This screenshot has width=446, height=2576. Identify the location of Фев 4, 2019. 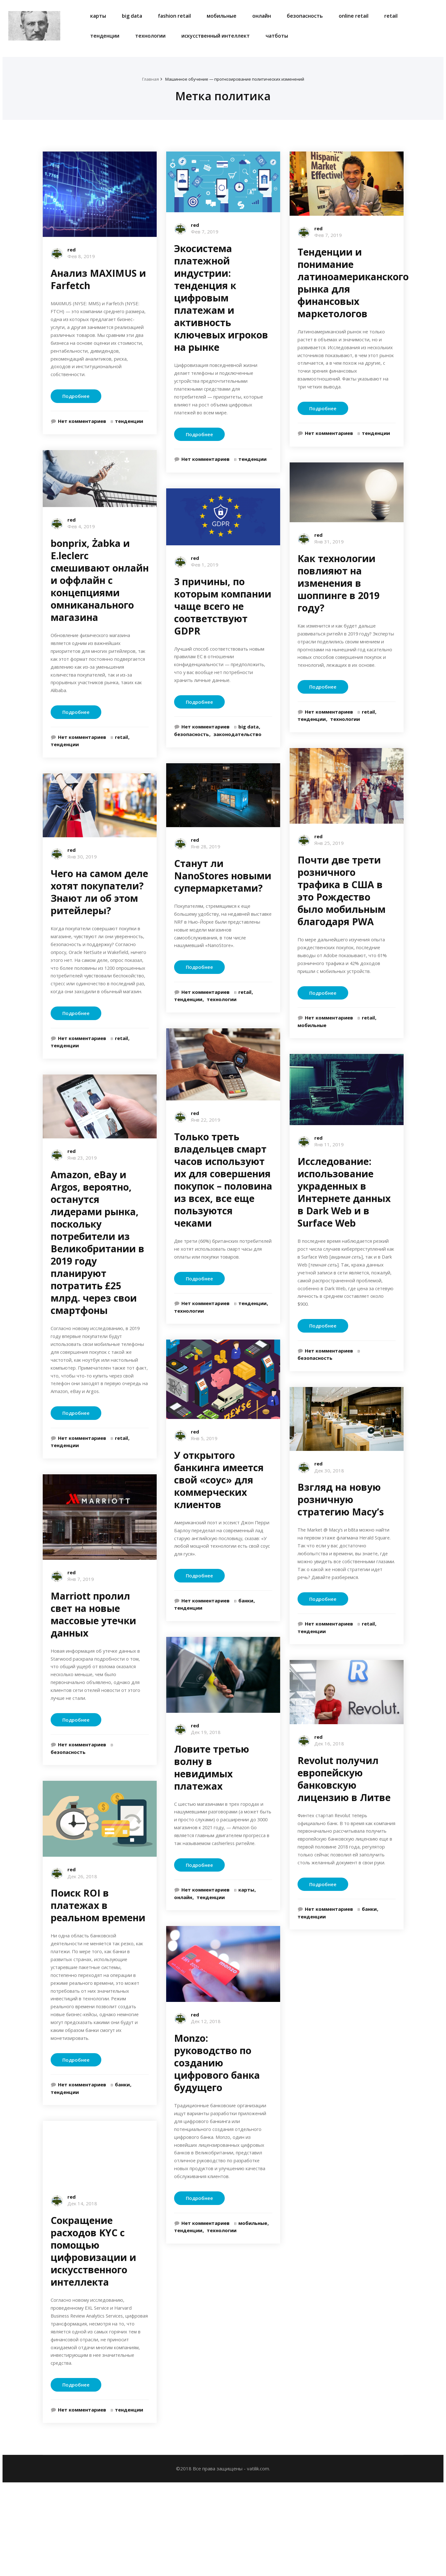
(81, 542).